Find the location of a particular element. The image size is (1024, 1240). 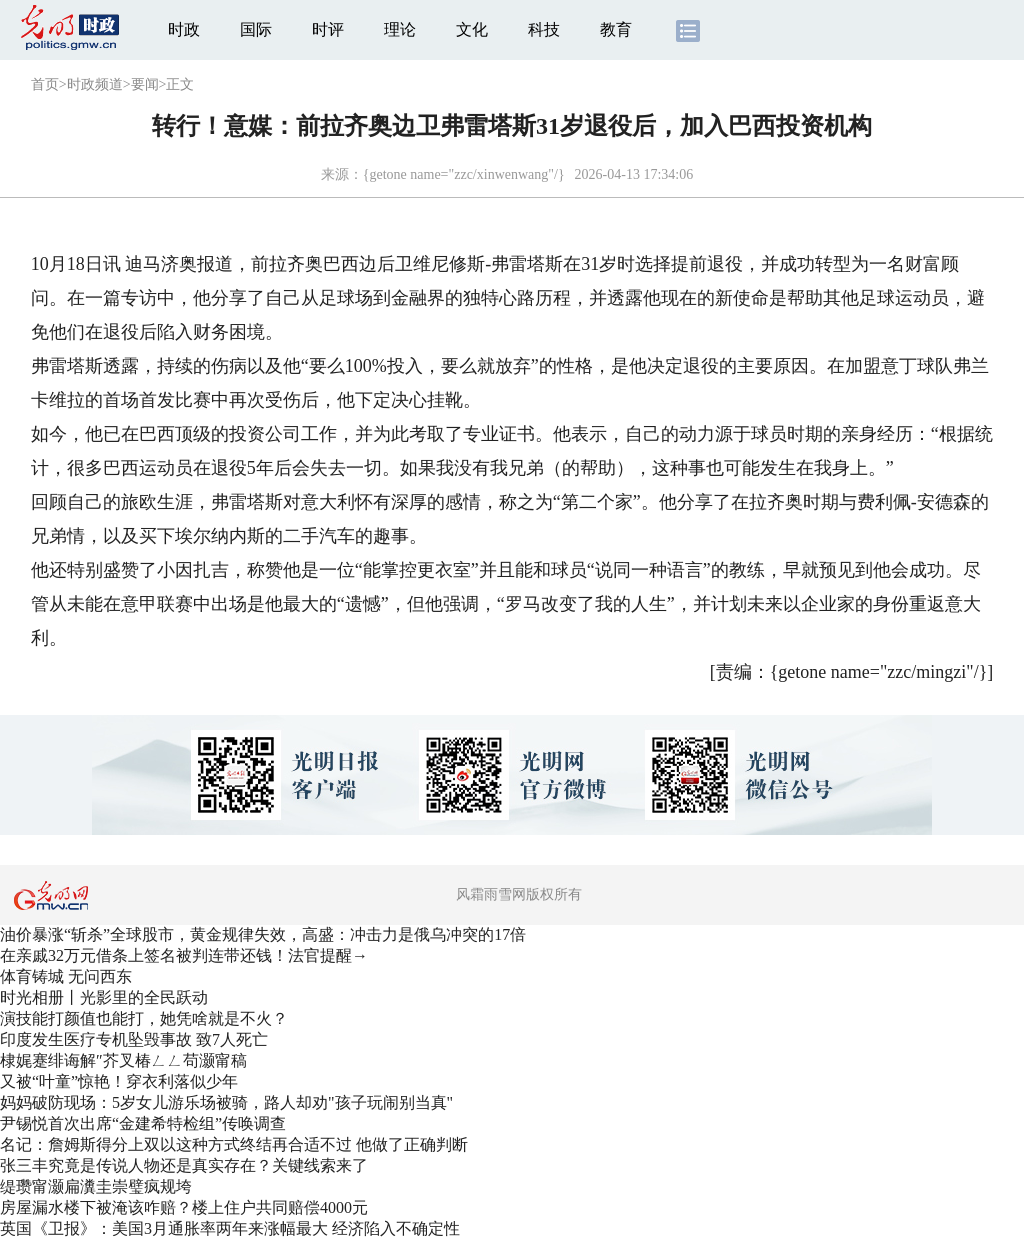

时政频道 is located at coordinates (95, 84).